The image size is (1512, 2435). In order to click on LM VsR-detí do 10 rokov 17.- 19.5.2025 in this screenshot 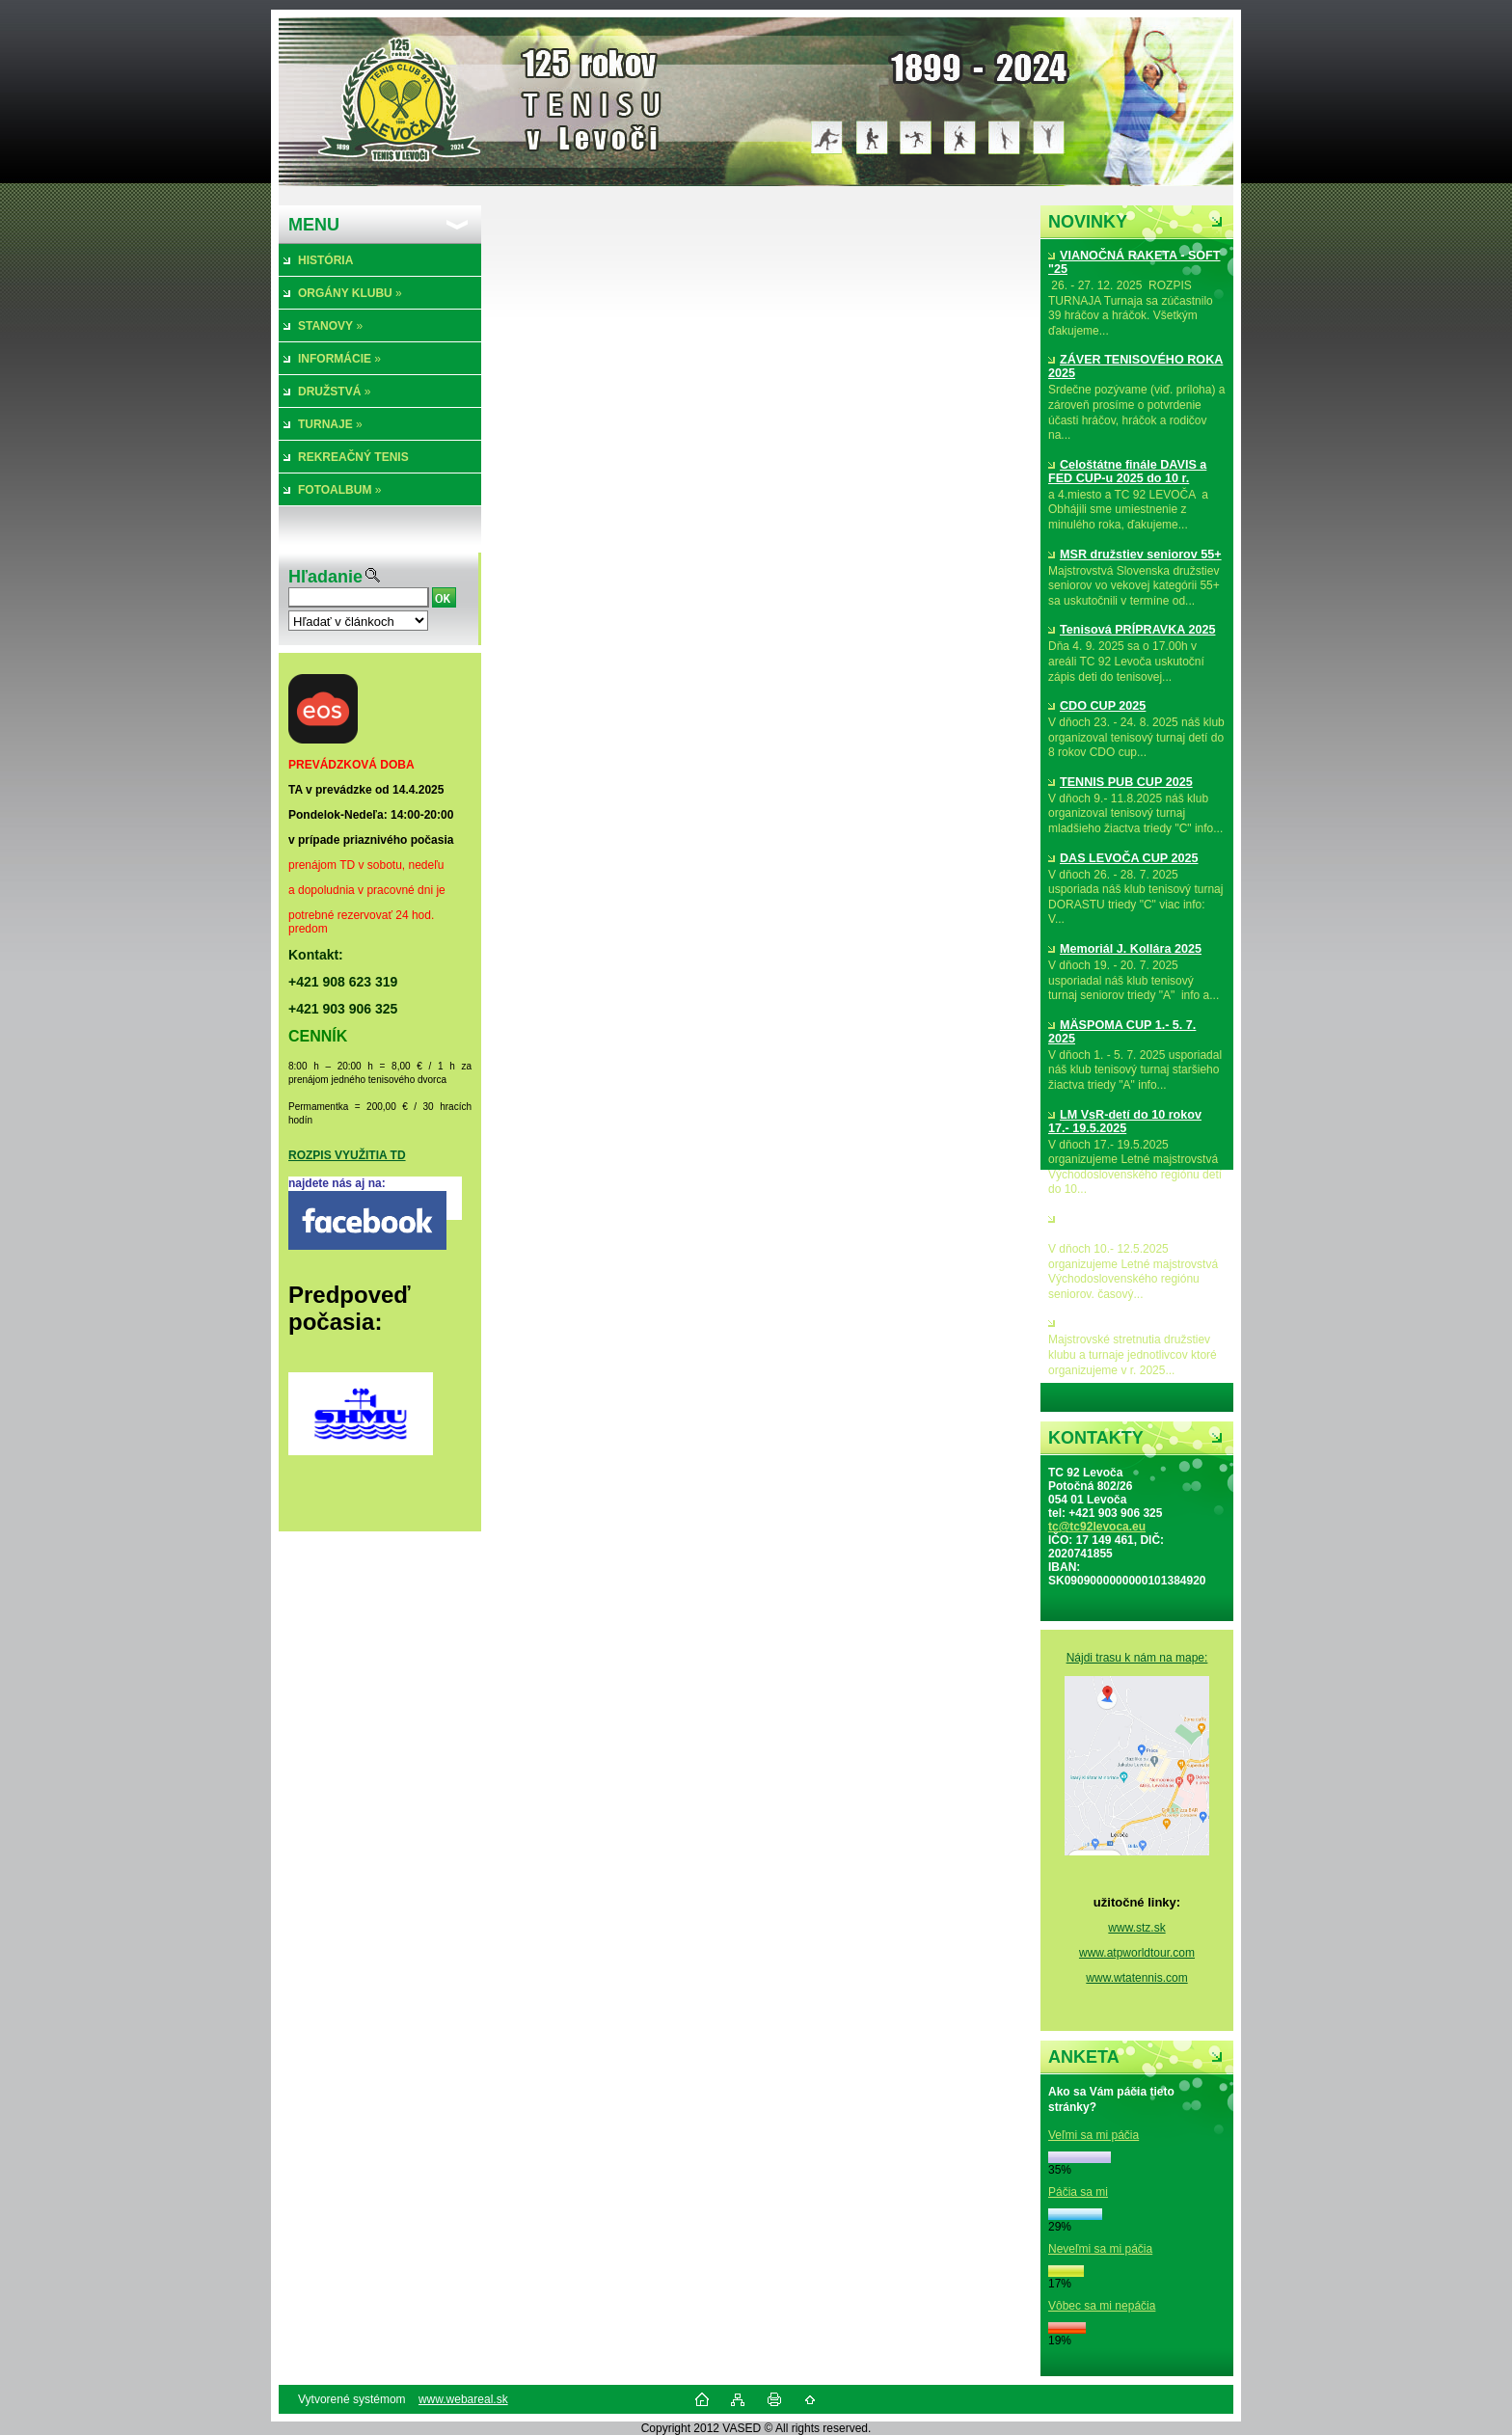, I will do `click(1125, 1121)`.